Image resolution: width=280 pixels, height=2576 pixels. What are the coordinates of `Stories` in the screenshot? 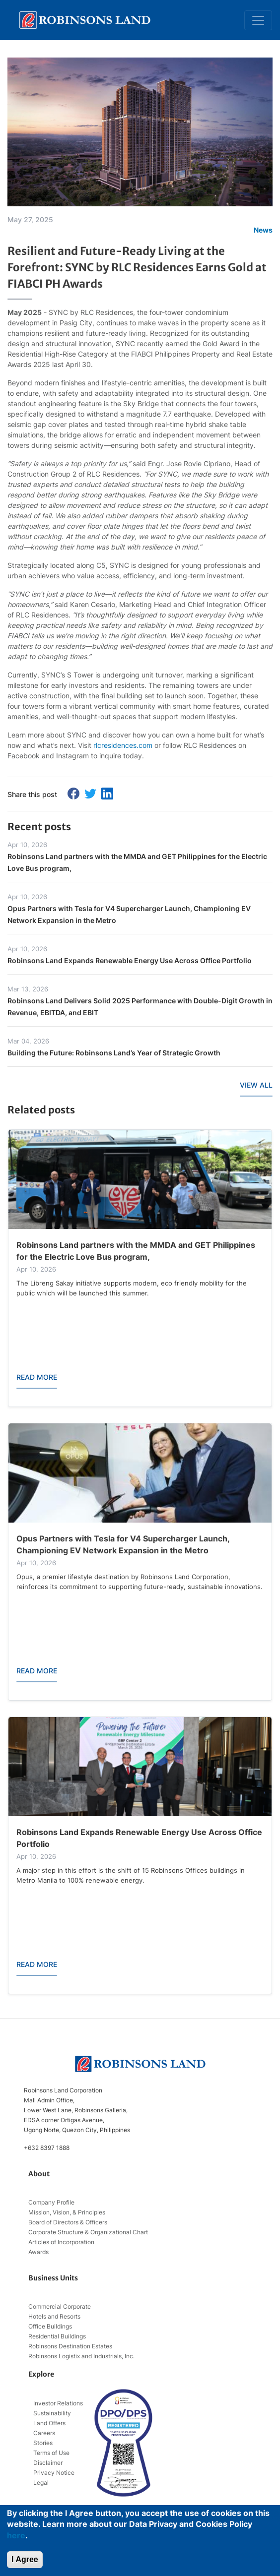 It's located at (43, 2443).